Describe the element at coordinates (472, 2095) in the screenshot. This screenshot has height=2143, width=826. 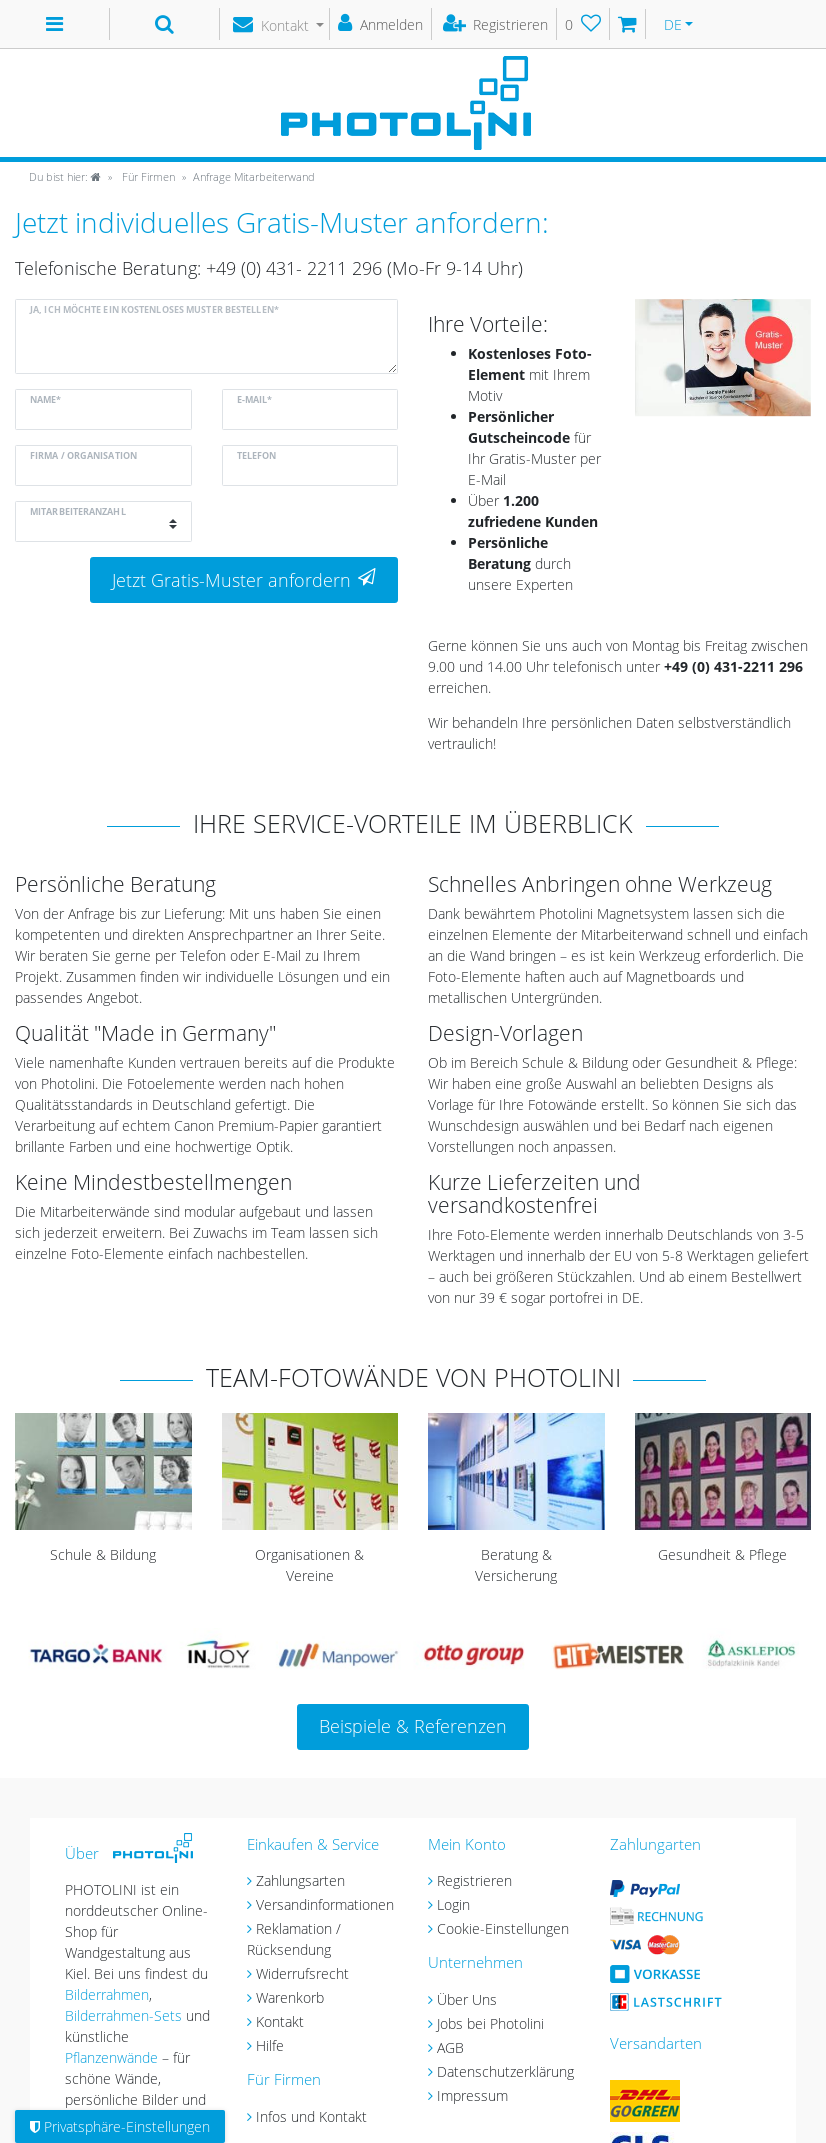
I see `Impressum` at that location.